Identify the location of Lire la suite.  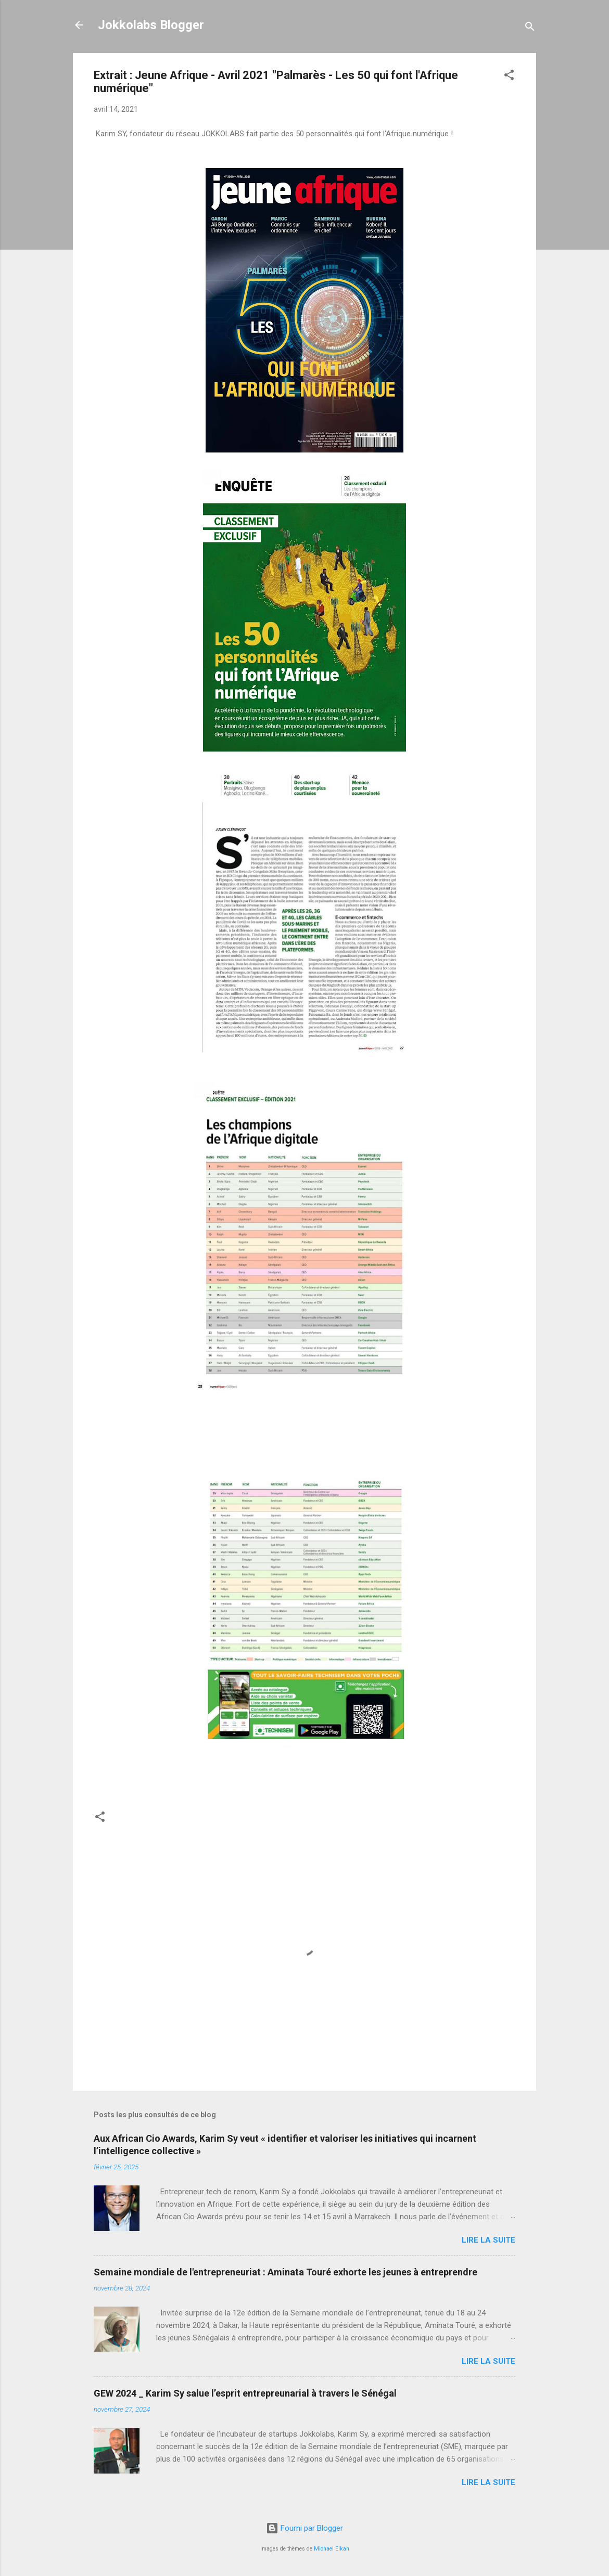
(488, 2240).